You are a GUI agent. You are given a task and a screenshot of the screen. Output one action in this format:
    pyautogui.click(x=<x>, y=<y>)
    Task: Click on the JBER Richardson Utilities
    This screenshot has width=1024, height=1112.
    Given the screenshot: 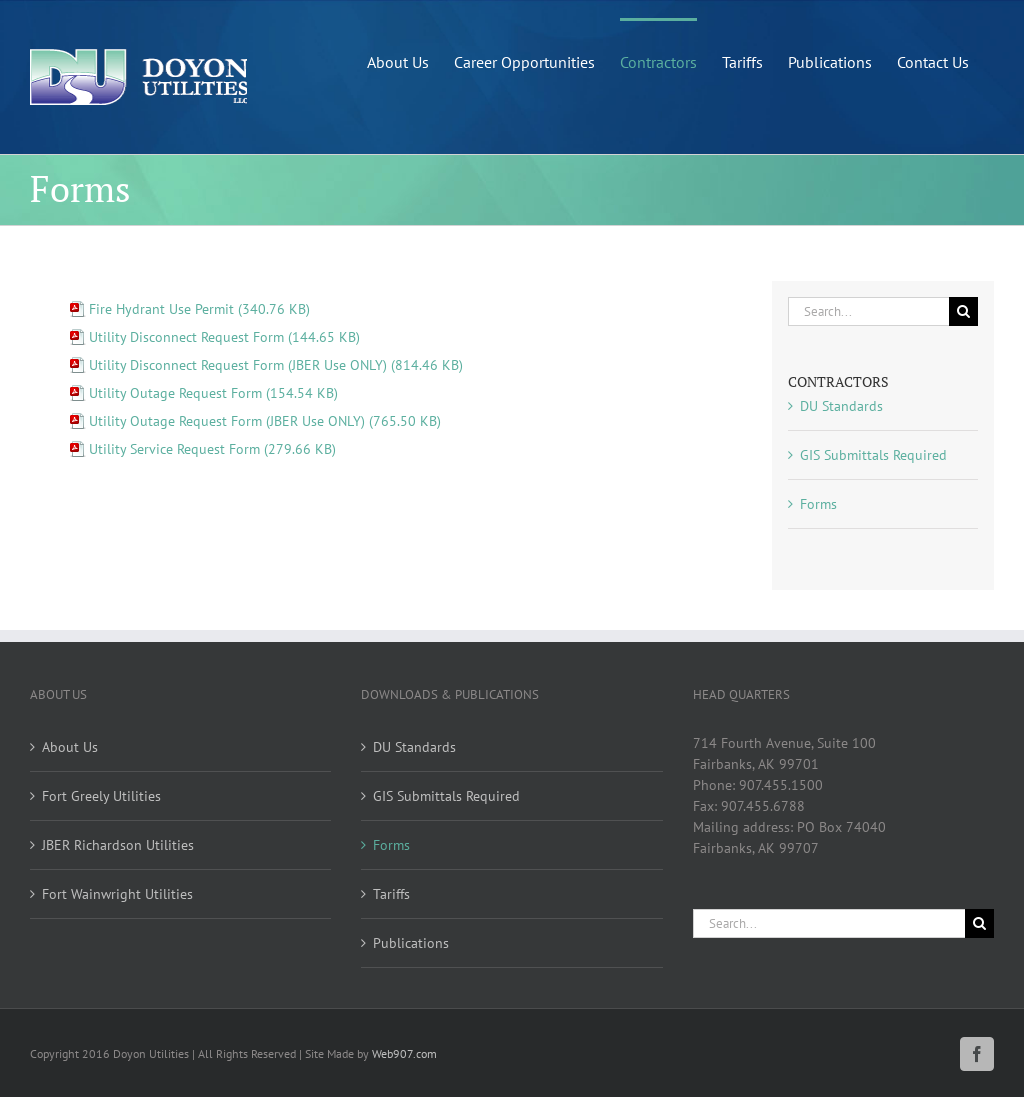 What is the action you would take?
    pyautogui.click(x=118, y=845)
    